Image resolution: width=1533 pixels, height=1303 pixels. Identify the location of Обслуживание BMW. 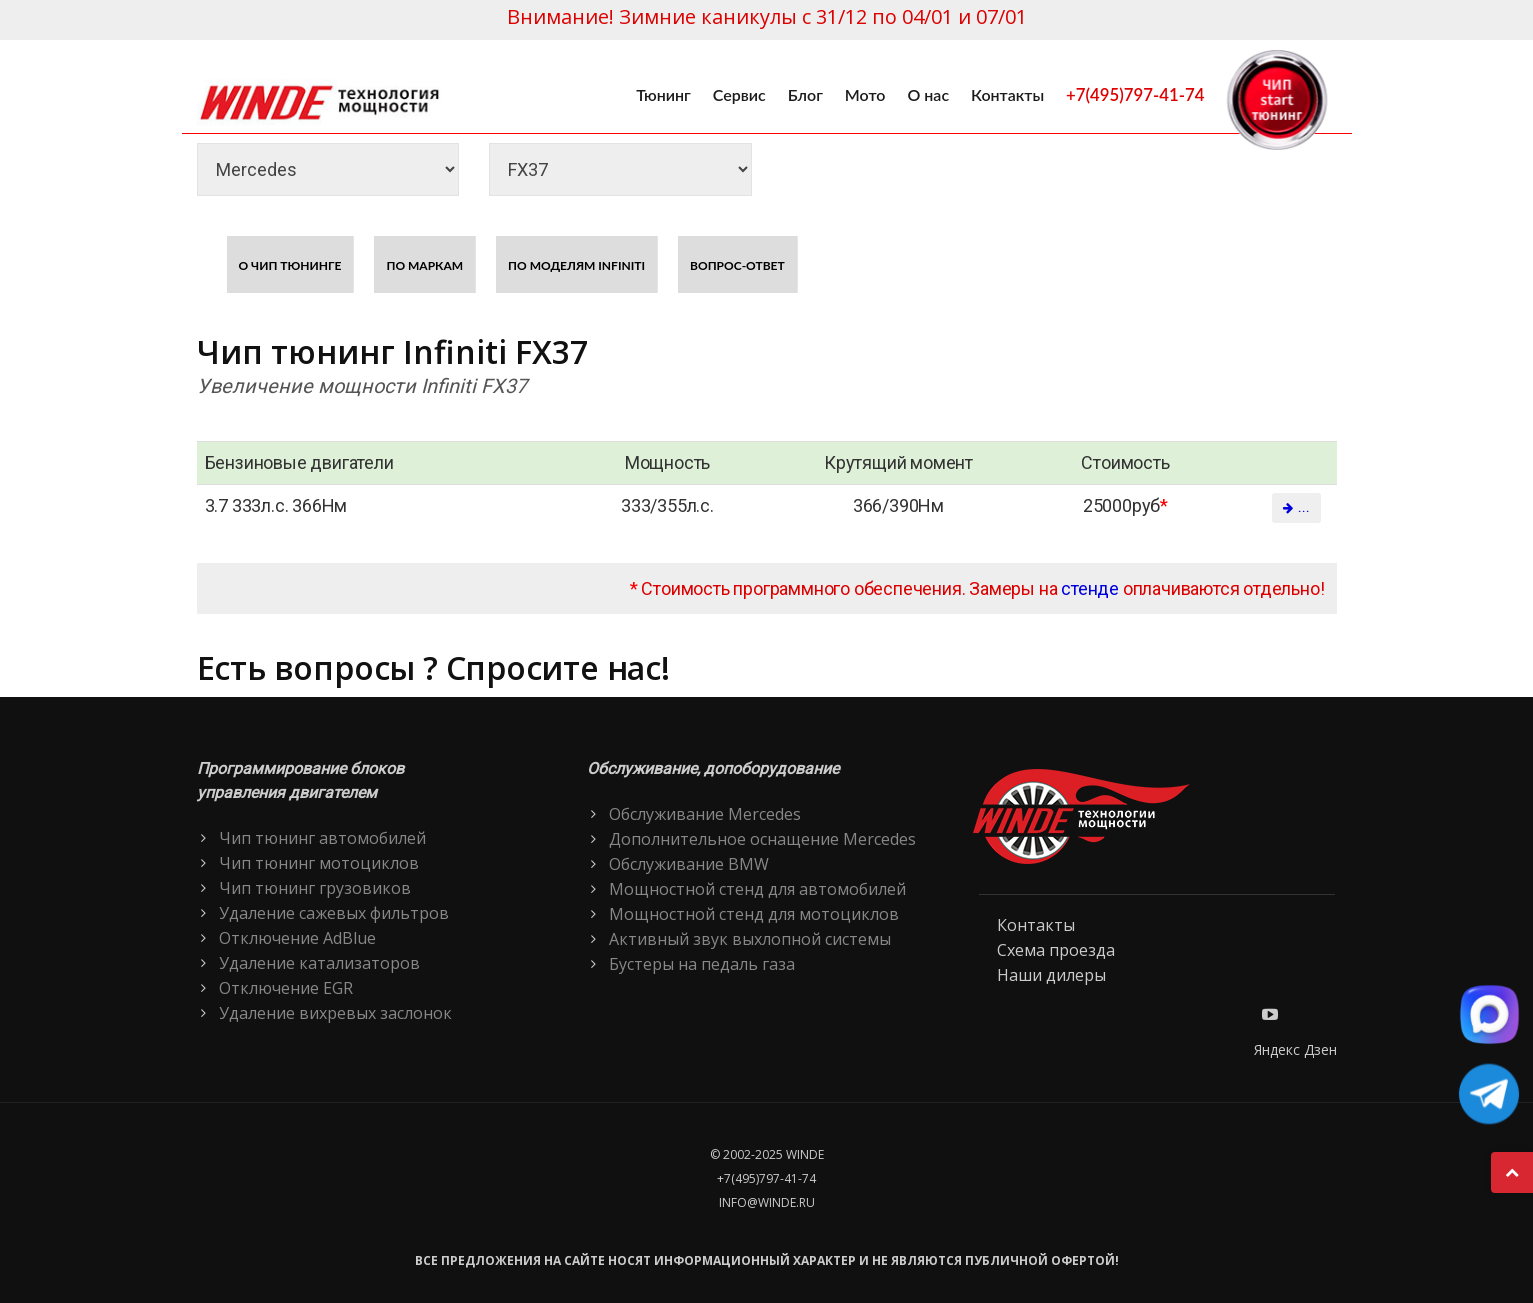
(689, 864).